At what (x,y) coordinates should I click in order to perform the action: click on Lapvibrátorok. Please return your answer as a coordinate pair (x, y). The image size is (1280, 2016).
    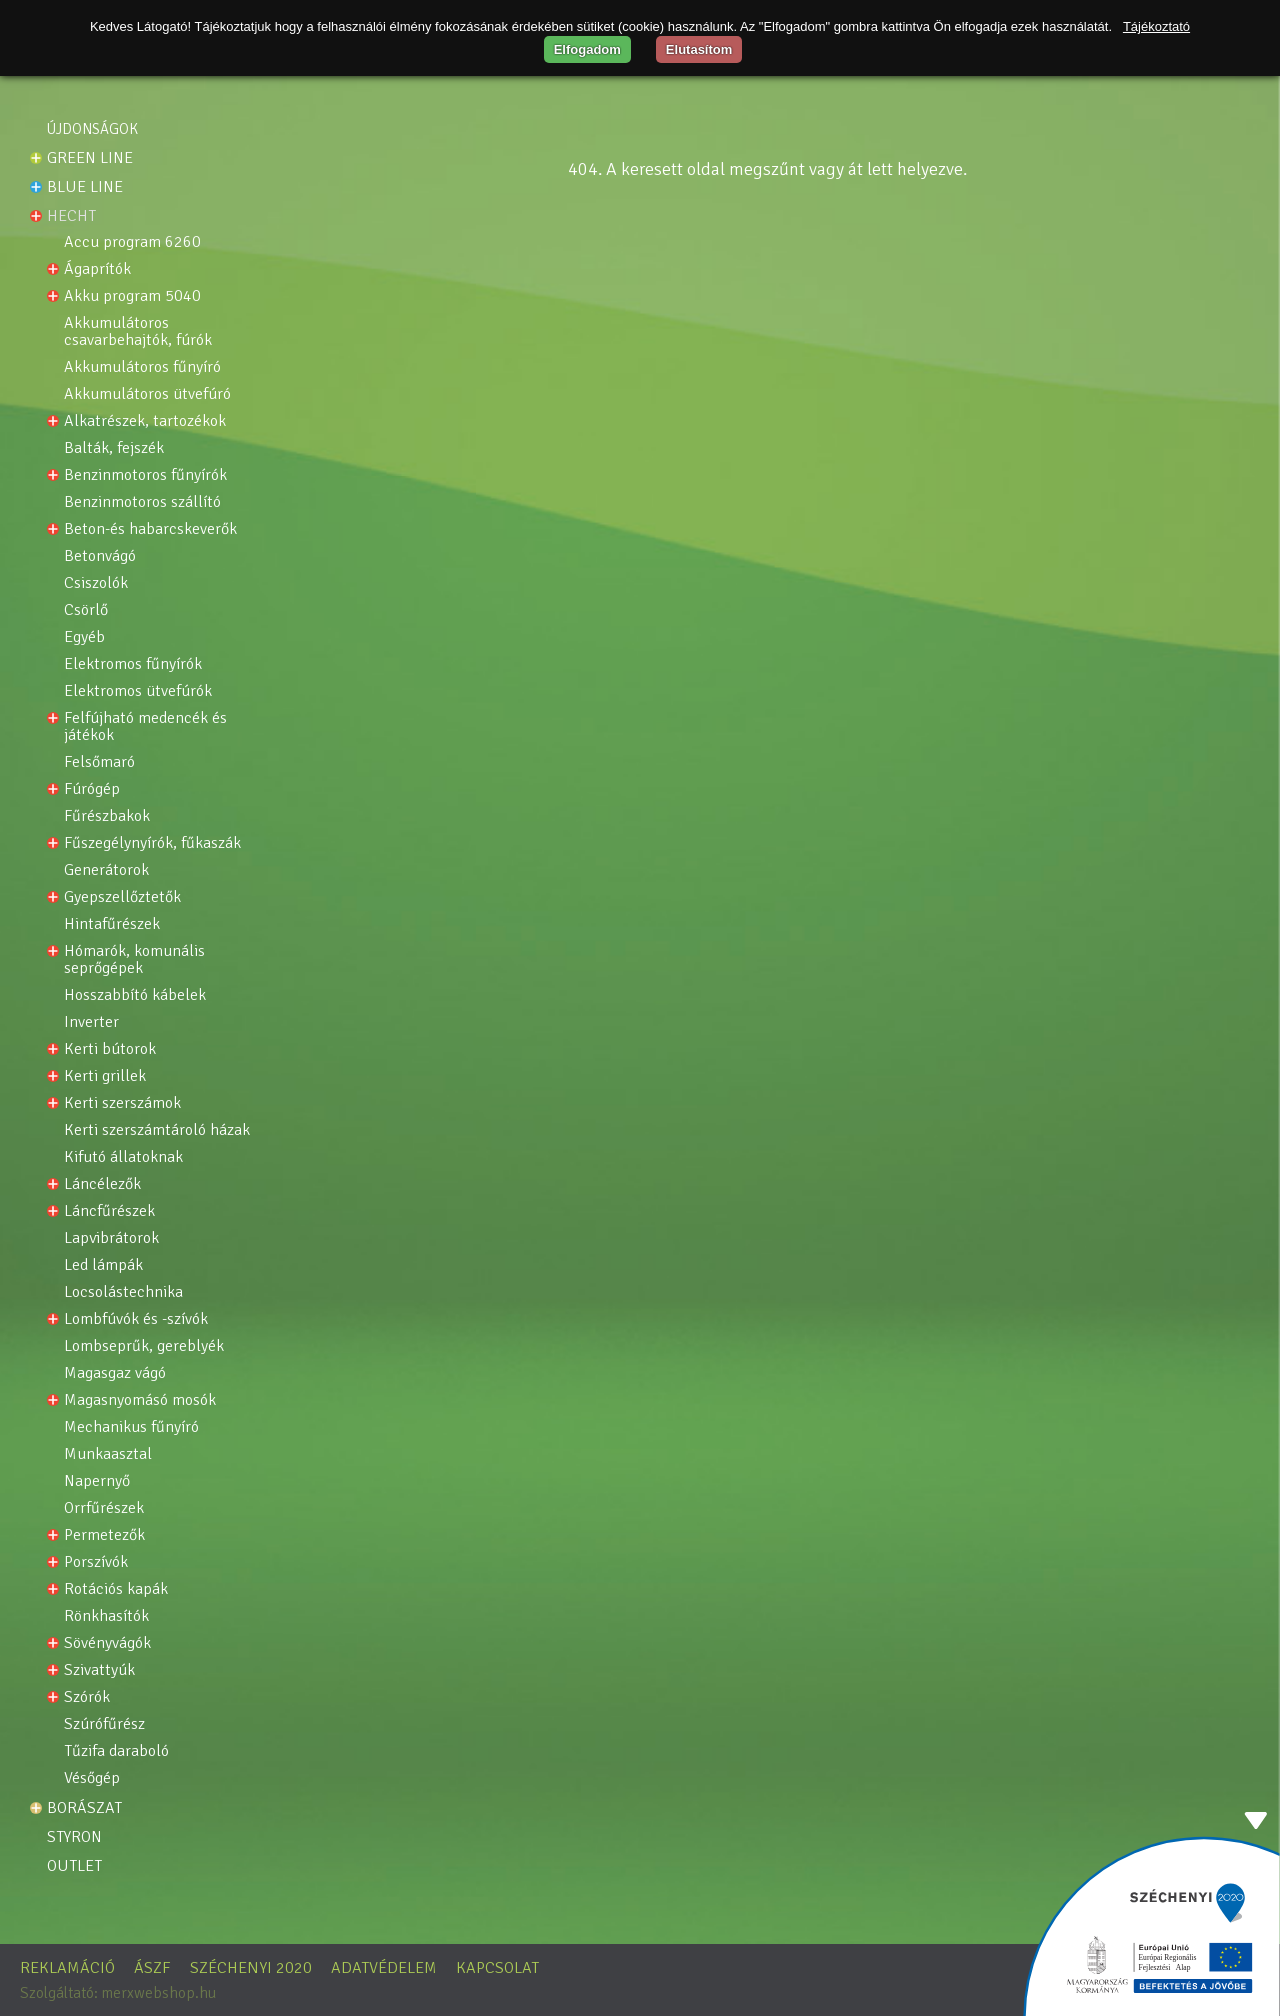
    Looking at the image, I should click on (111, 1238).